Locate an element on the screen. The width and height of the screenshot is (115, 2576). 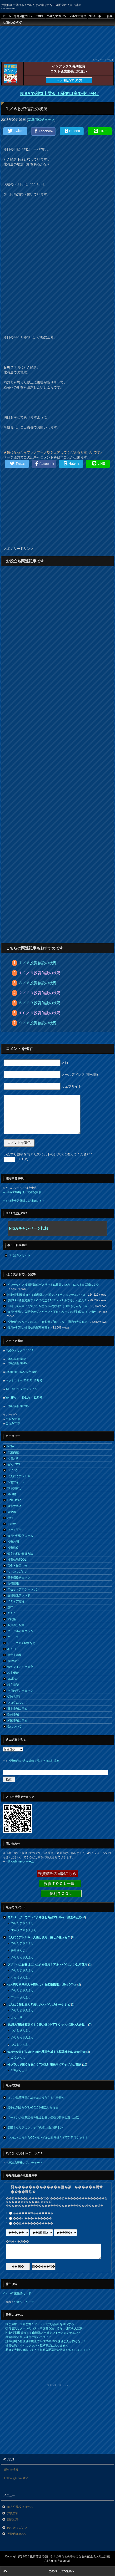
10 is located at coordinates (84, 2064).